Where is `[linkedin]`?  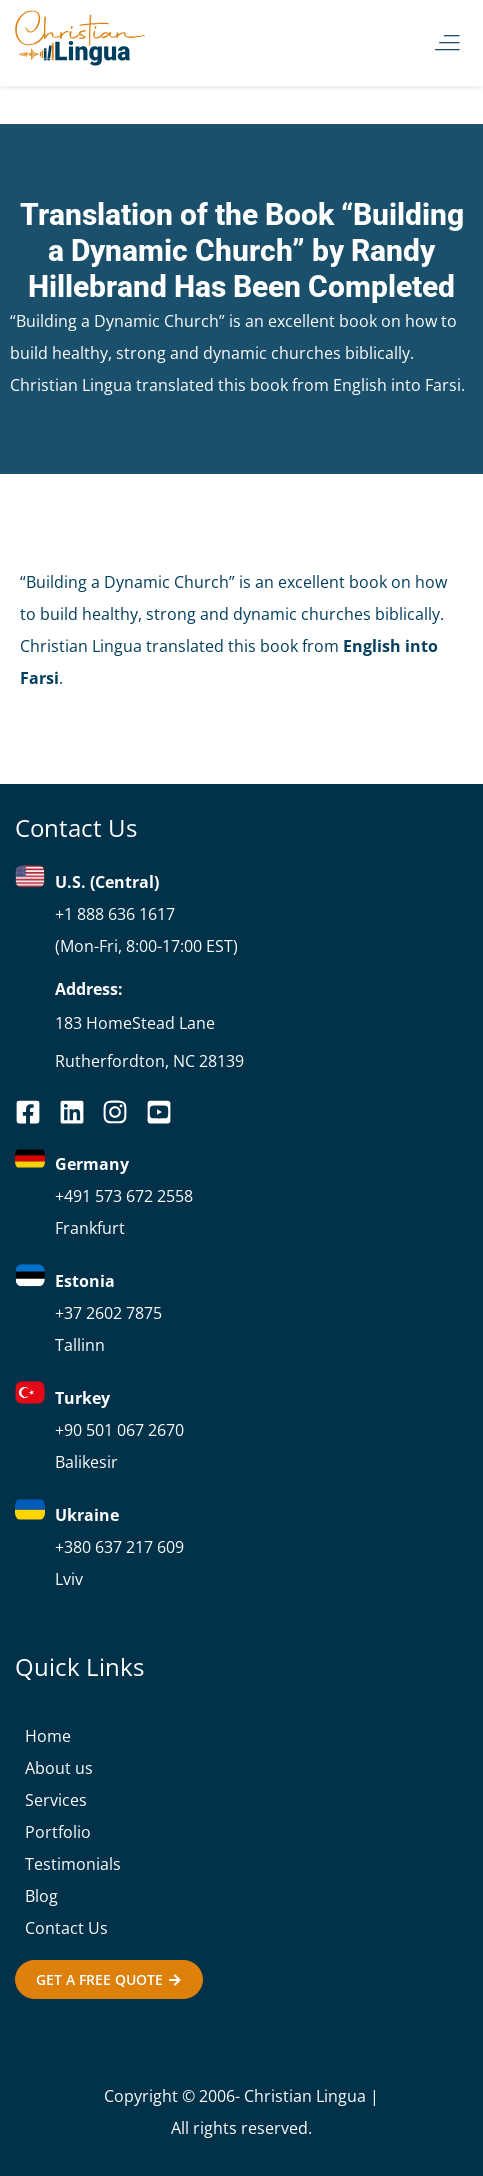 [linkedin] is located at coordinates (78, 1112).